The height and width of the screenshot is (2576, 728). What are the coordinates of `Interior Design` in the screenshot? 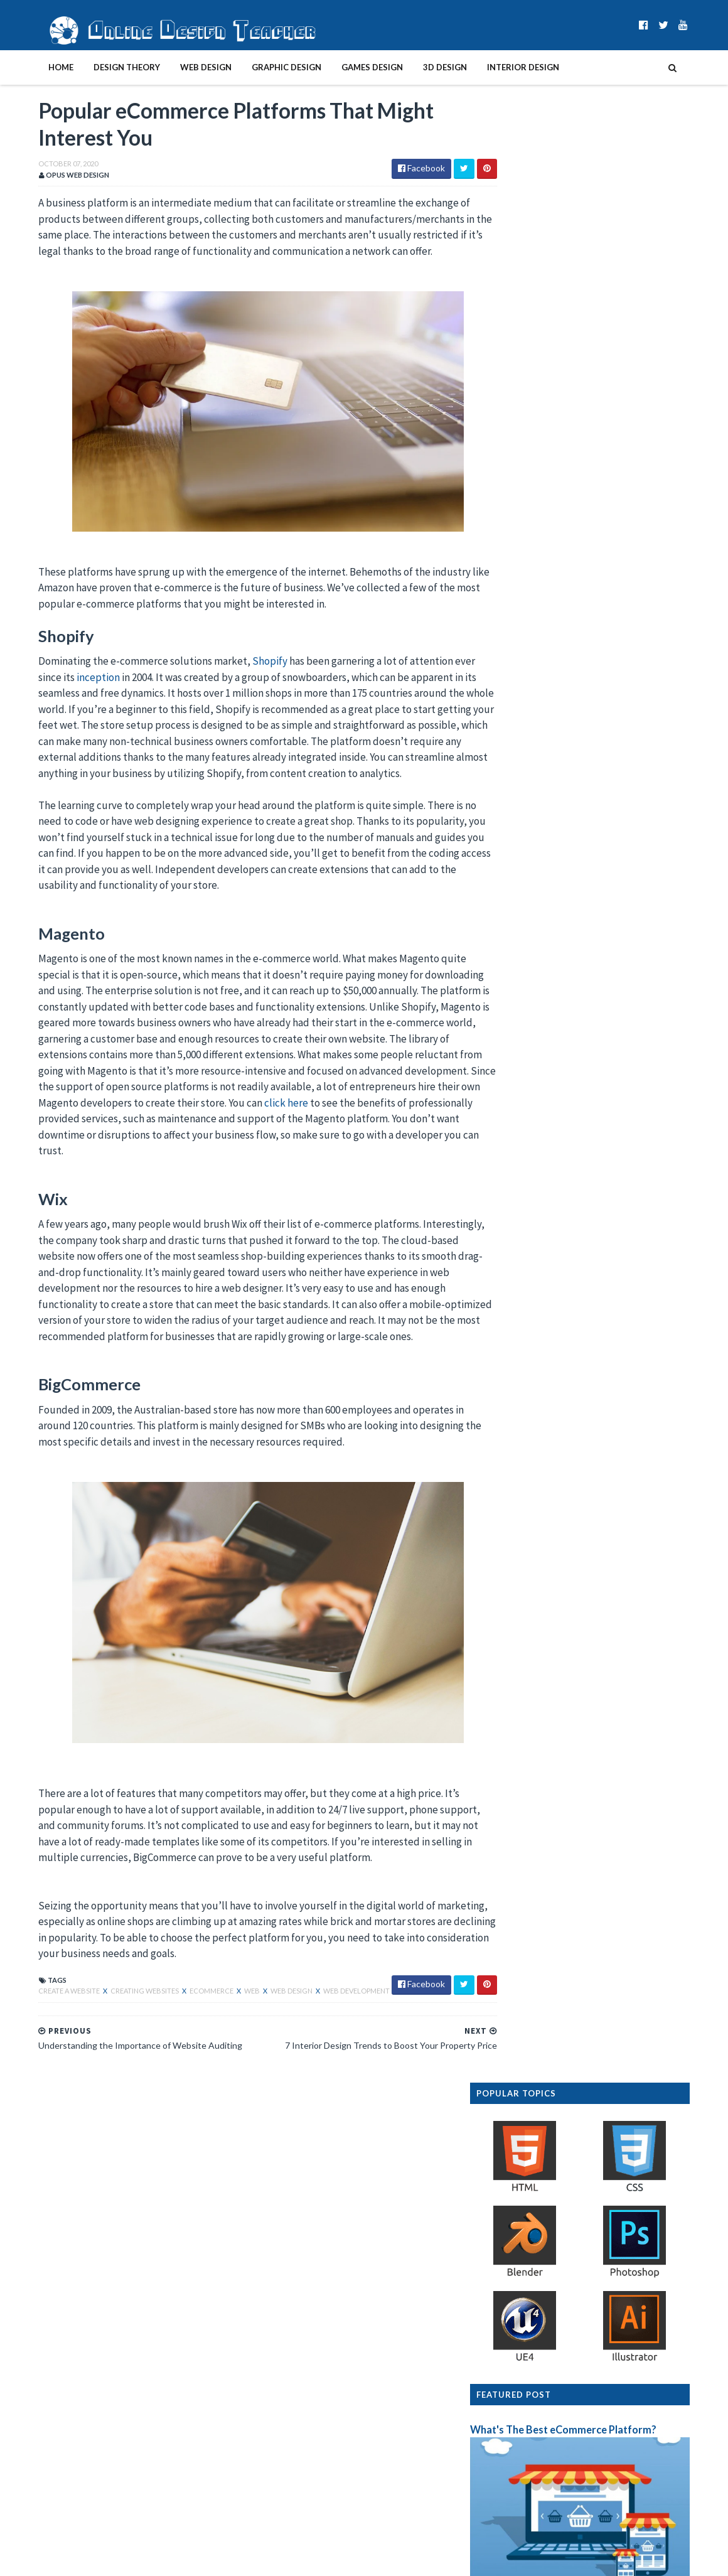 It's located at (497, 67).